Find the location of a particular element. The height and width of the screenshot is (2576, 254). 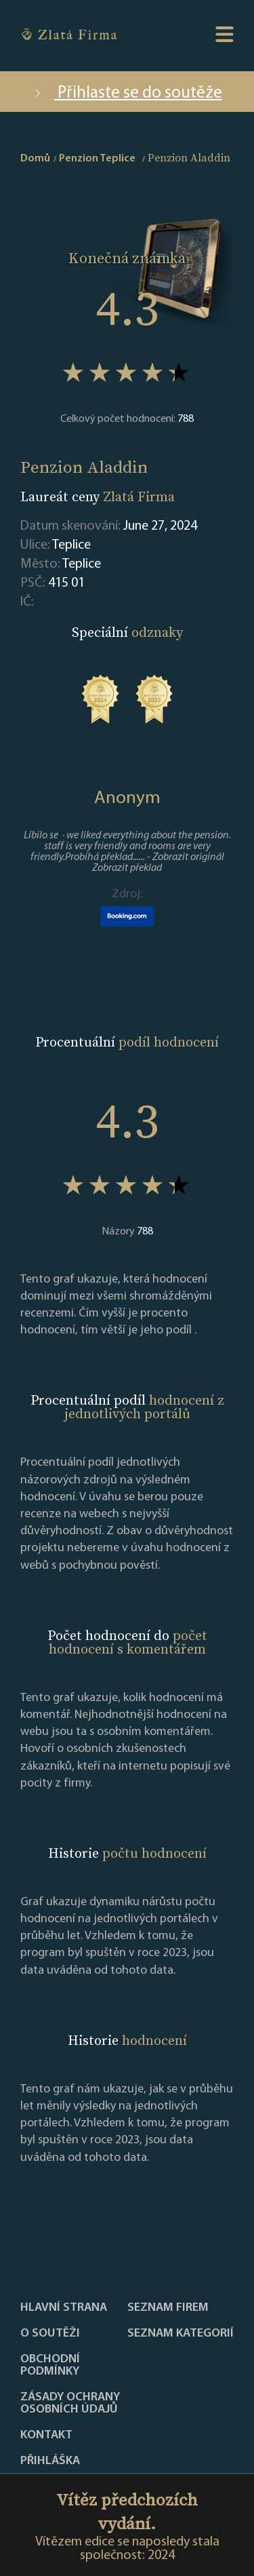

Domů [home] is located at coordinates (35, 158).